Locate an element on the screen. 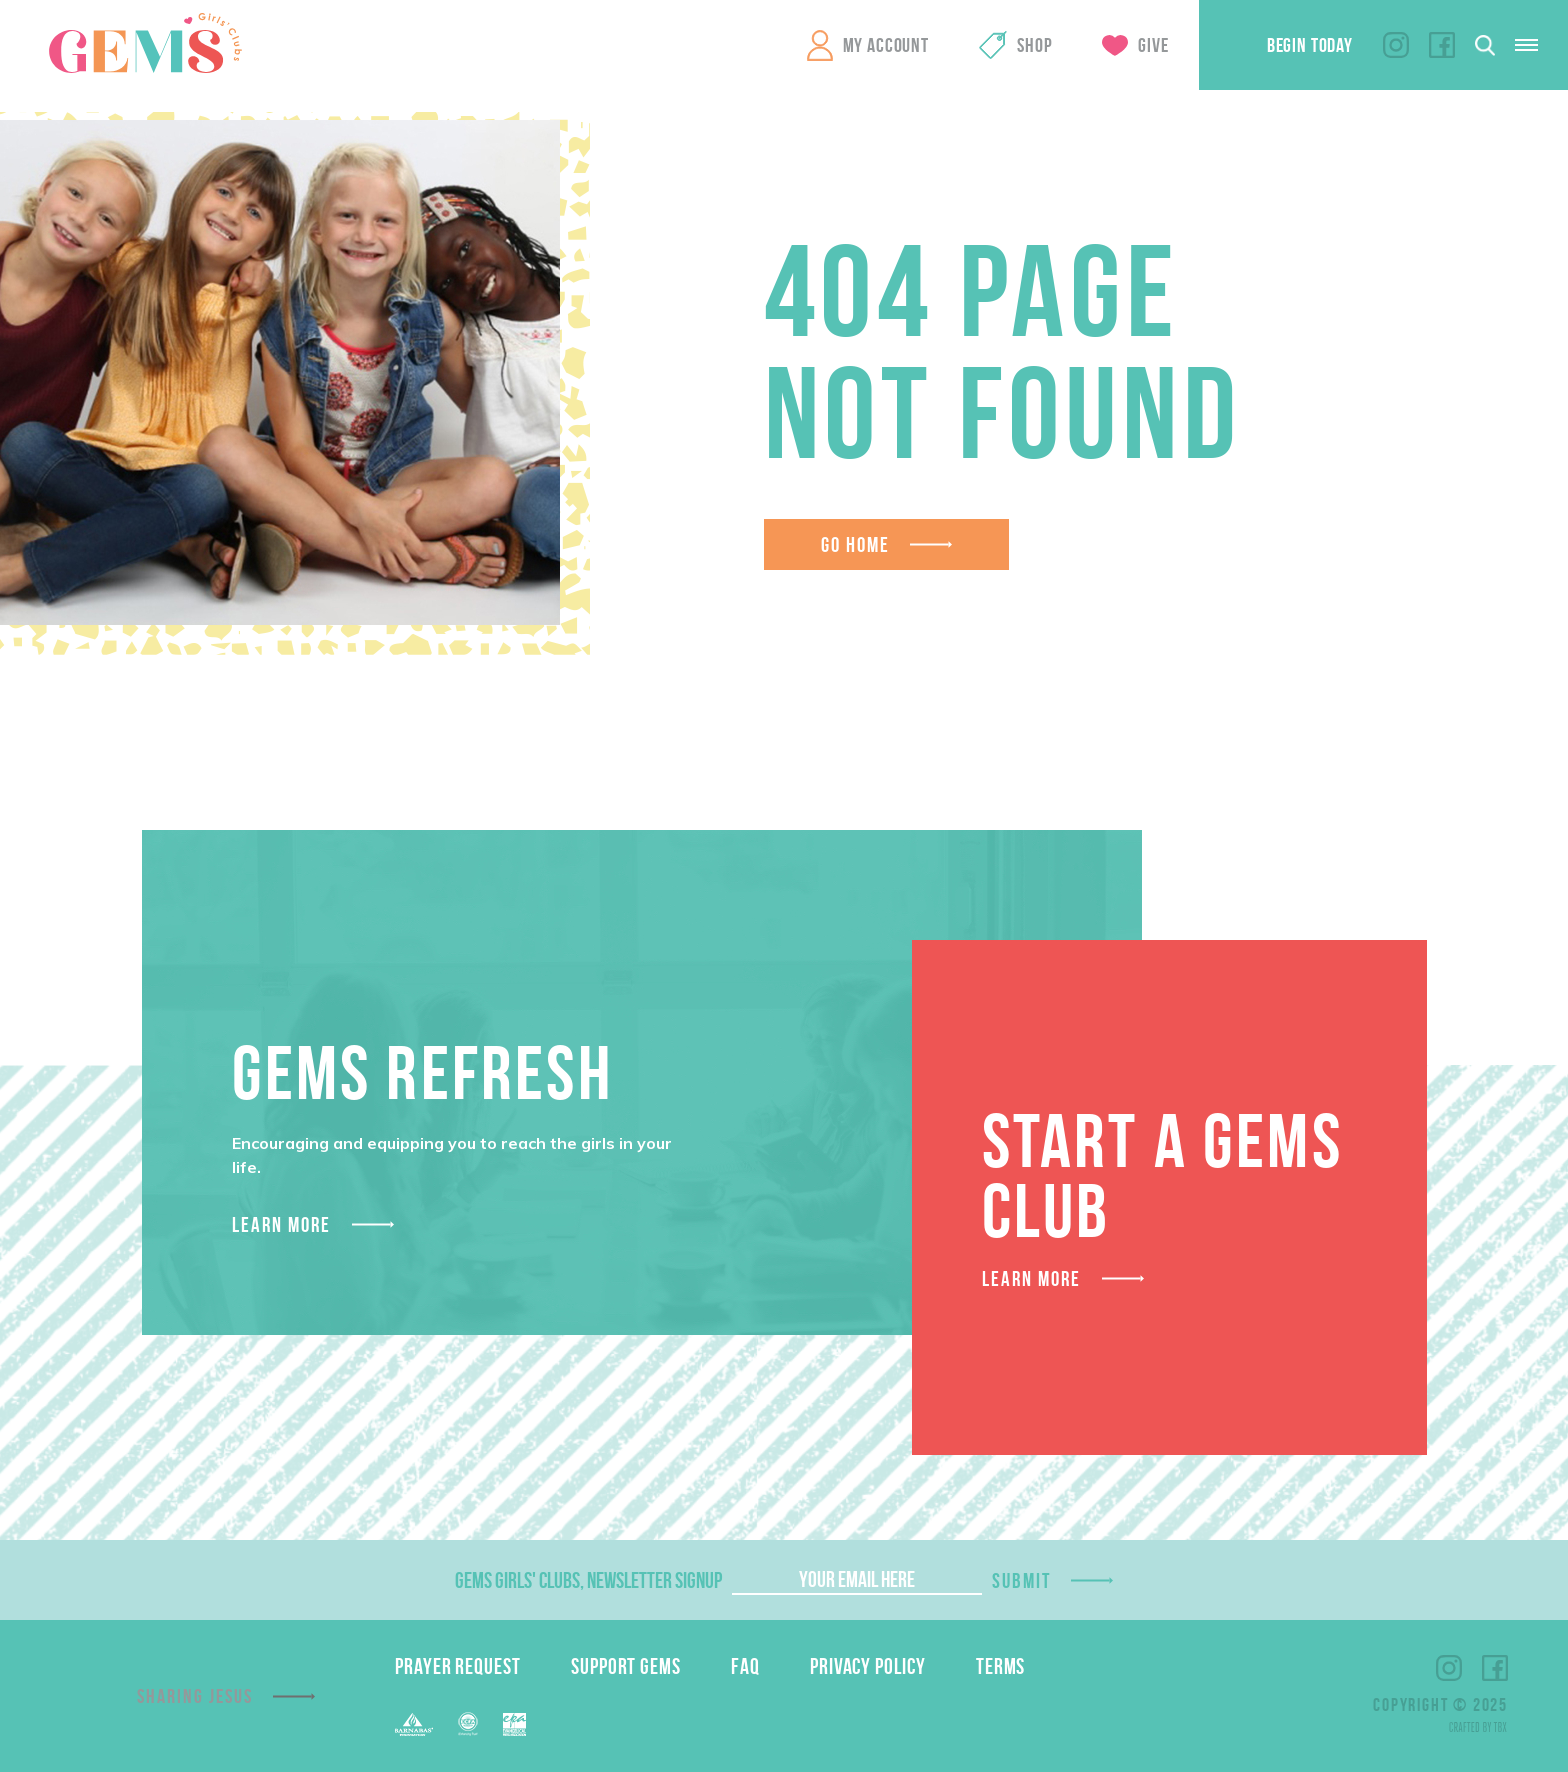 The height and width of the screenshot is (1772, 1568). Support GEMS is located at coordinates (626, 1666).